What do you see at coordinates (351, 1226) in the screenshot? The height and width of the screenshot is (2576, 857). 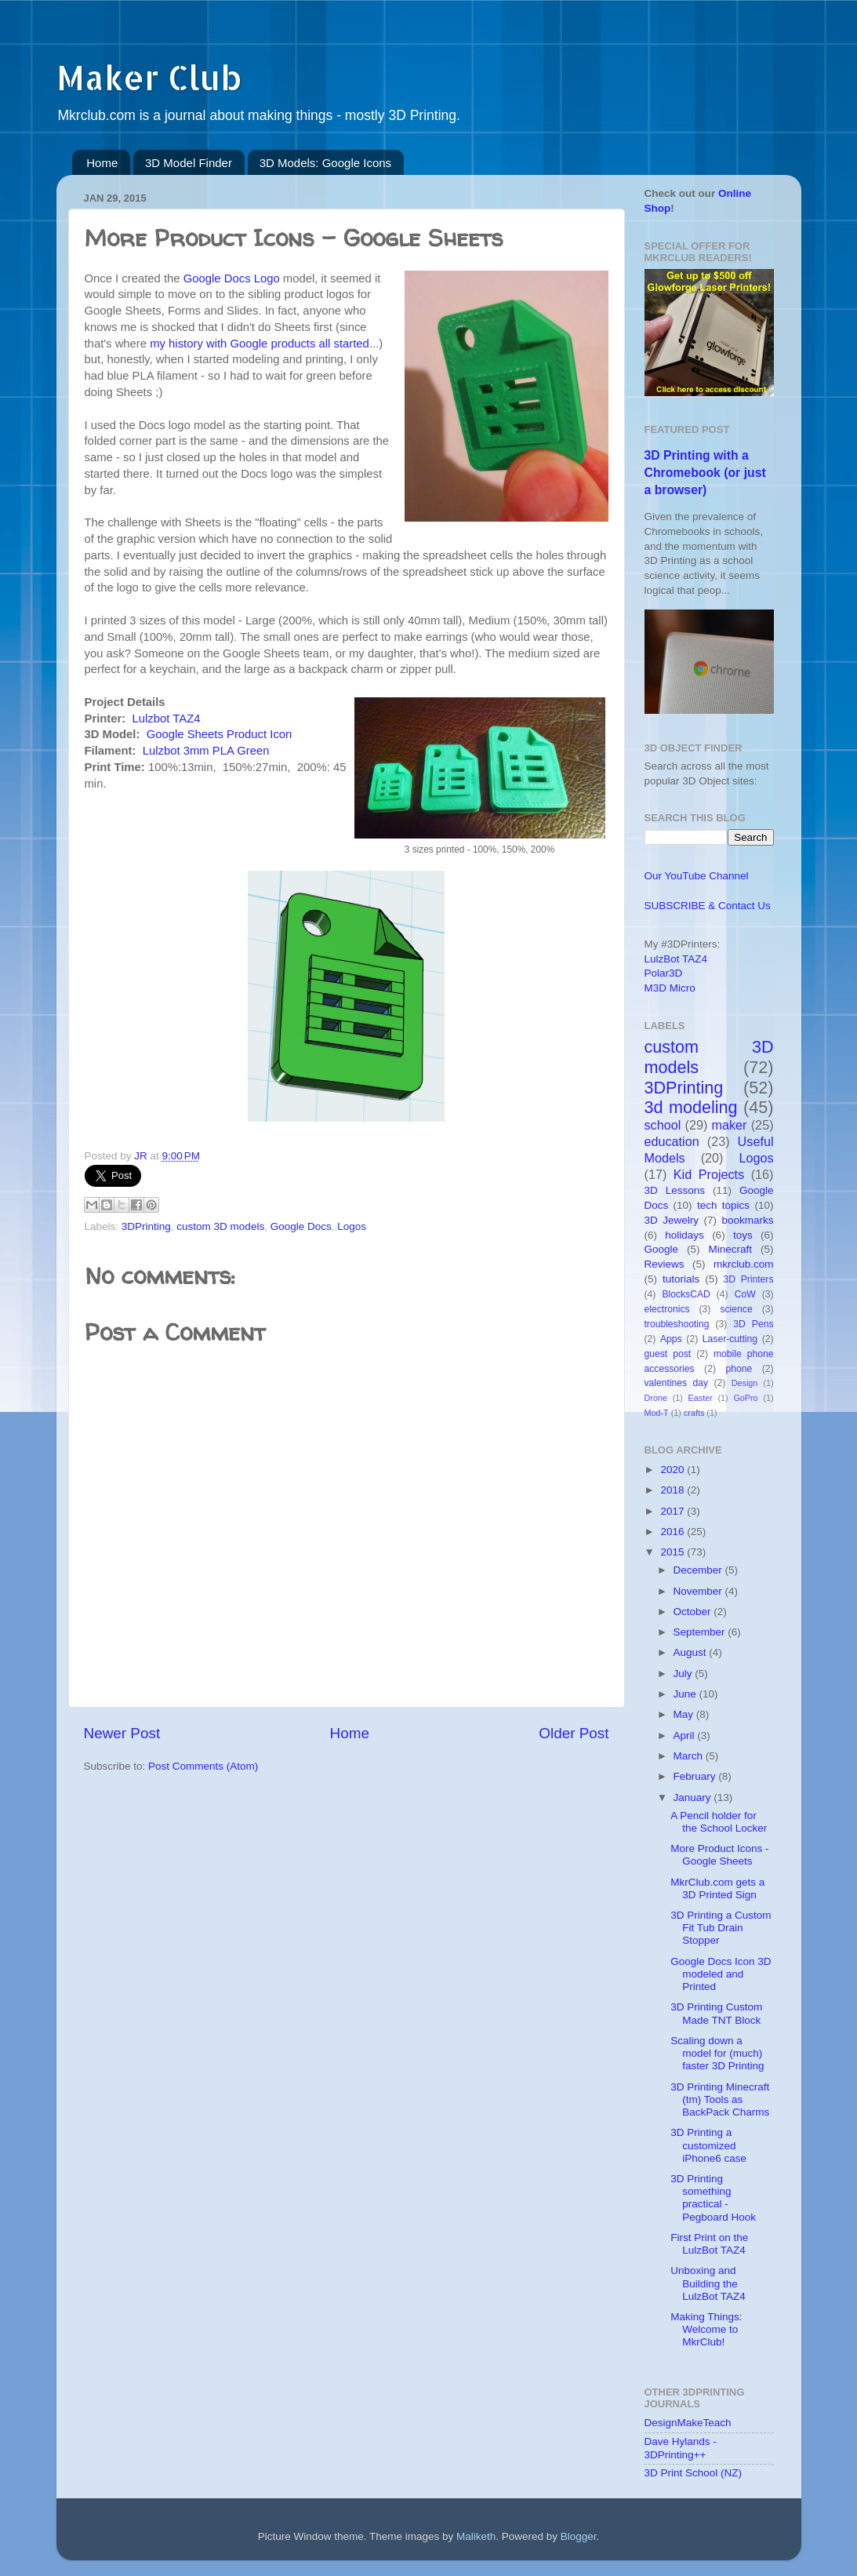 I see `Logos` at bounding box center [351, 1226].